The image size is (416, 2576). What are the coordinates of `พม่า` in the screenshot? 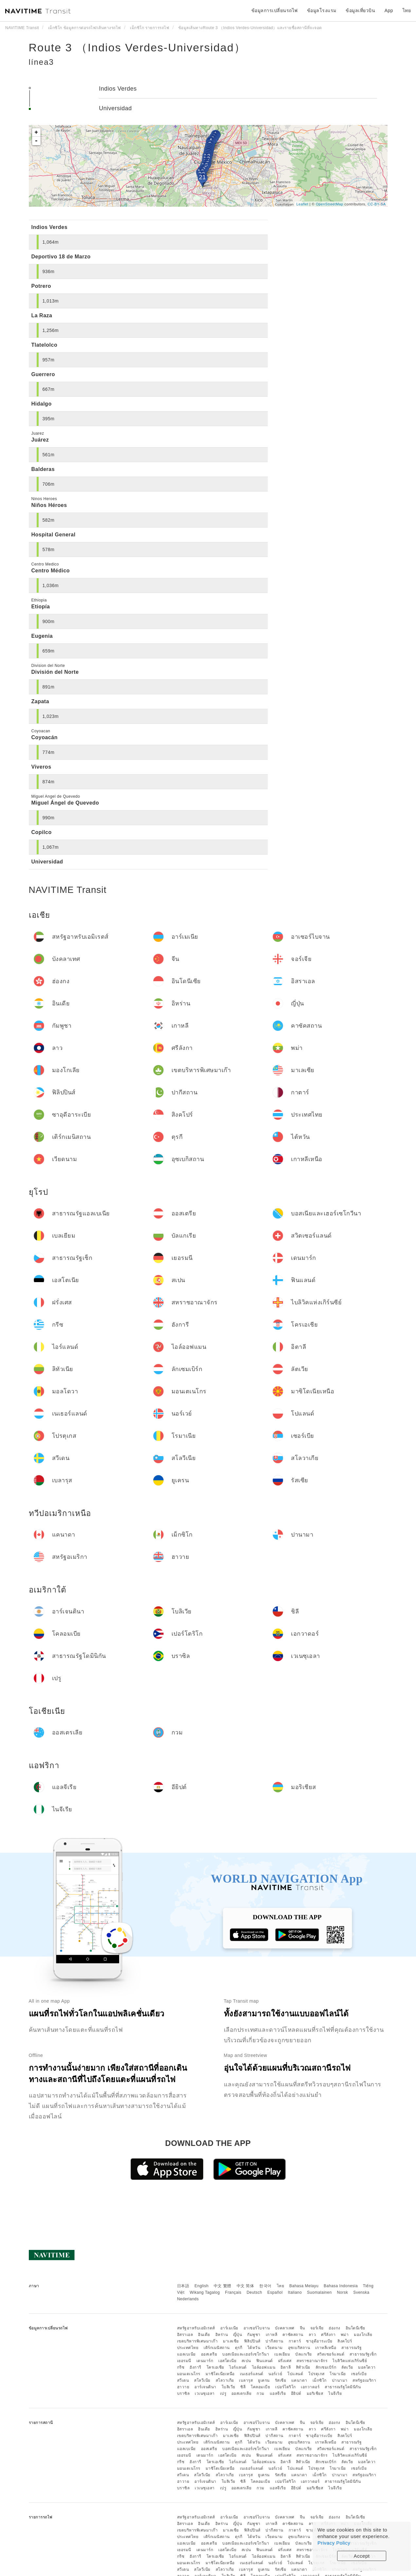 It's located at (345, 2334).